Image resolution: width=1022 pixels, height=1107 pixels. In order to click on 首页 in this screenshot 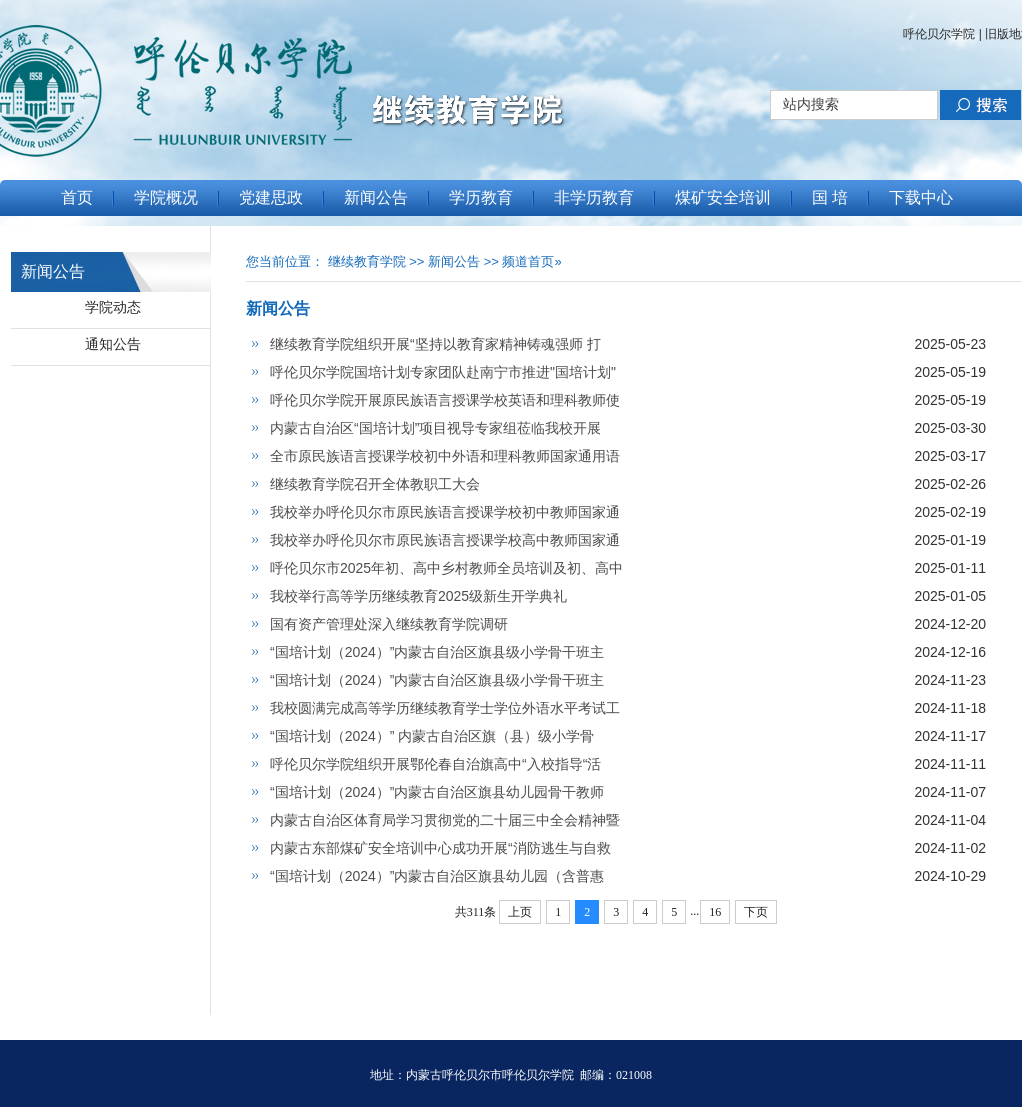, I will do `click(77, 197)`.